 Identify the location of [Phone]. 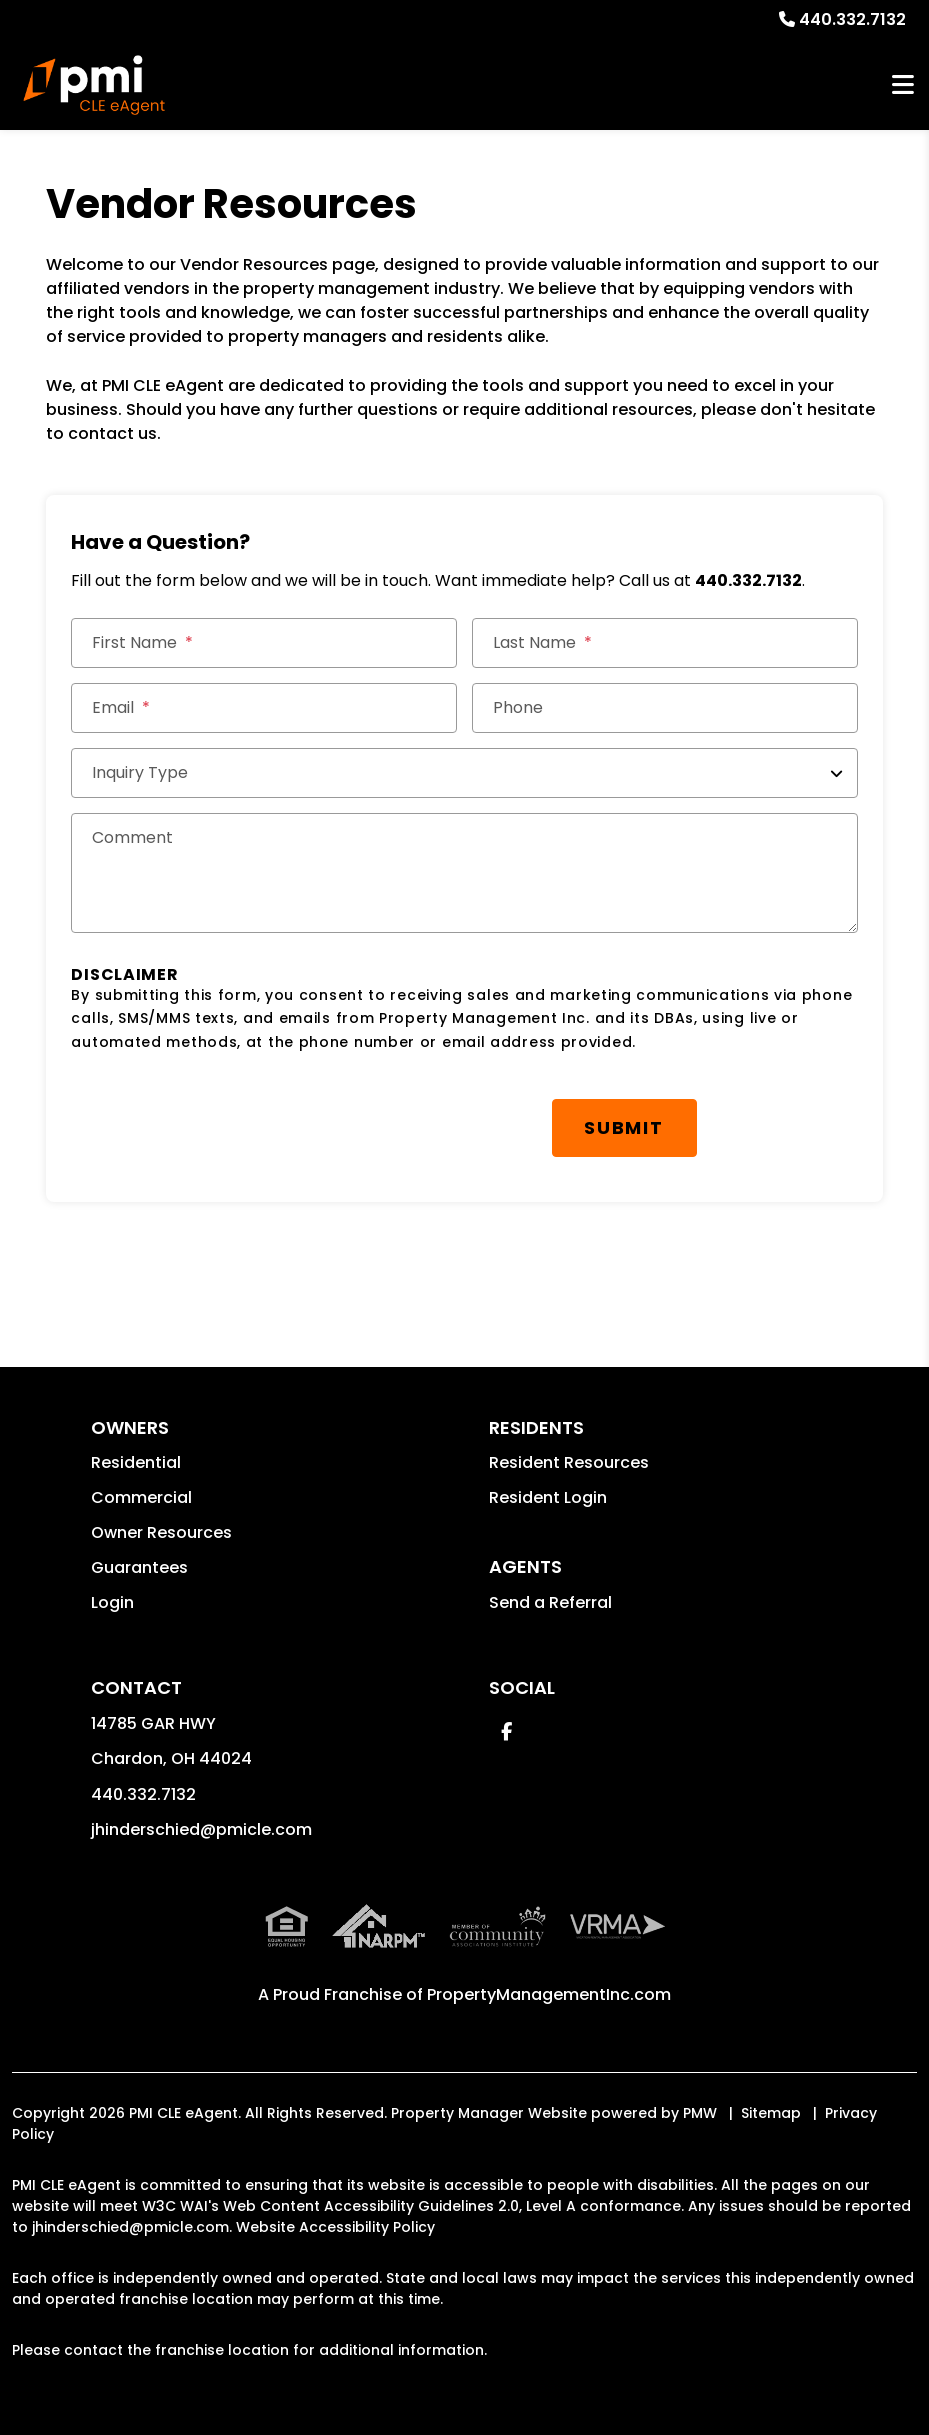
(665, 708).